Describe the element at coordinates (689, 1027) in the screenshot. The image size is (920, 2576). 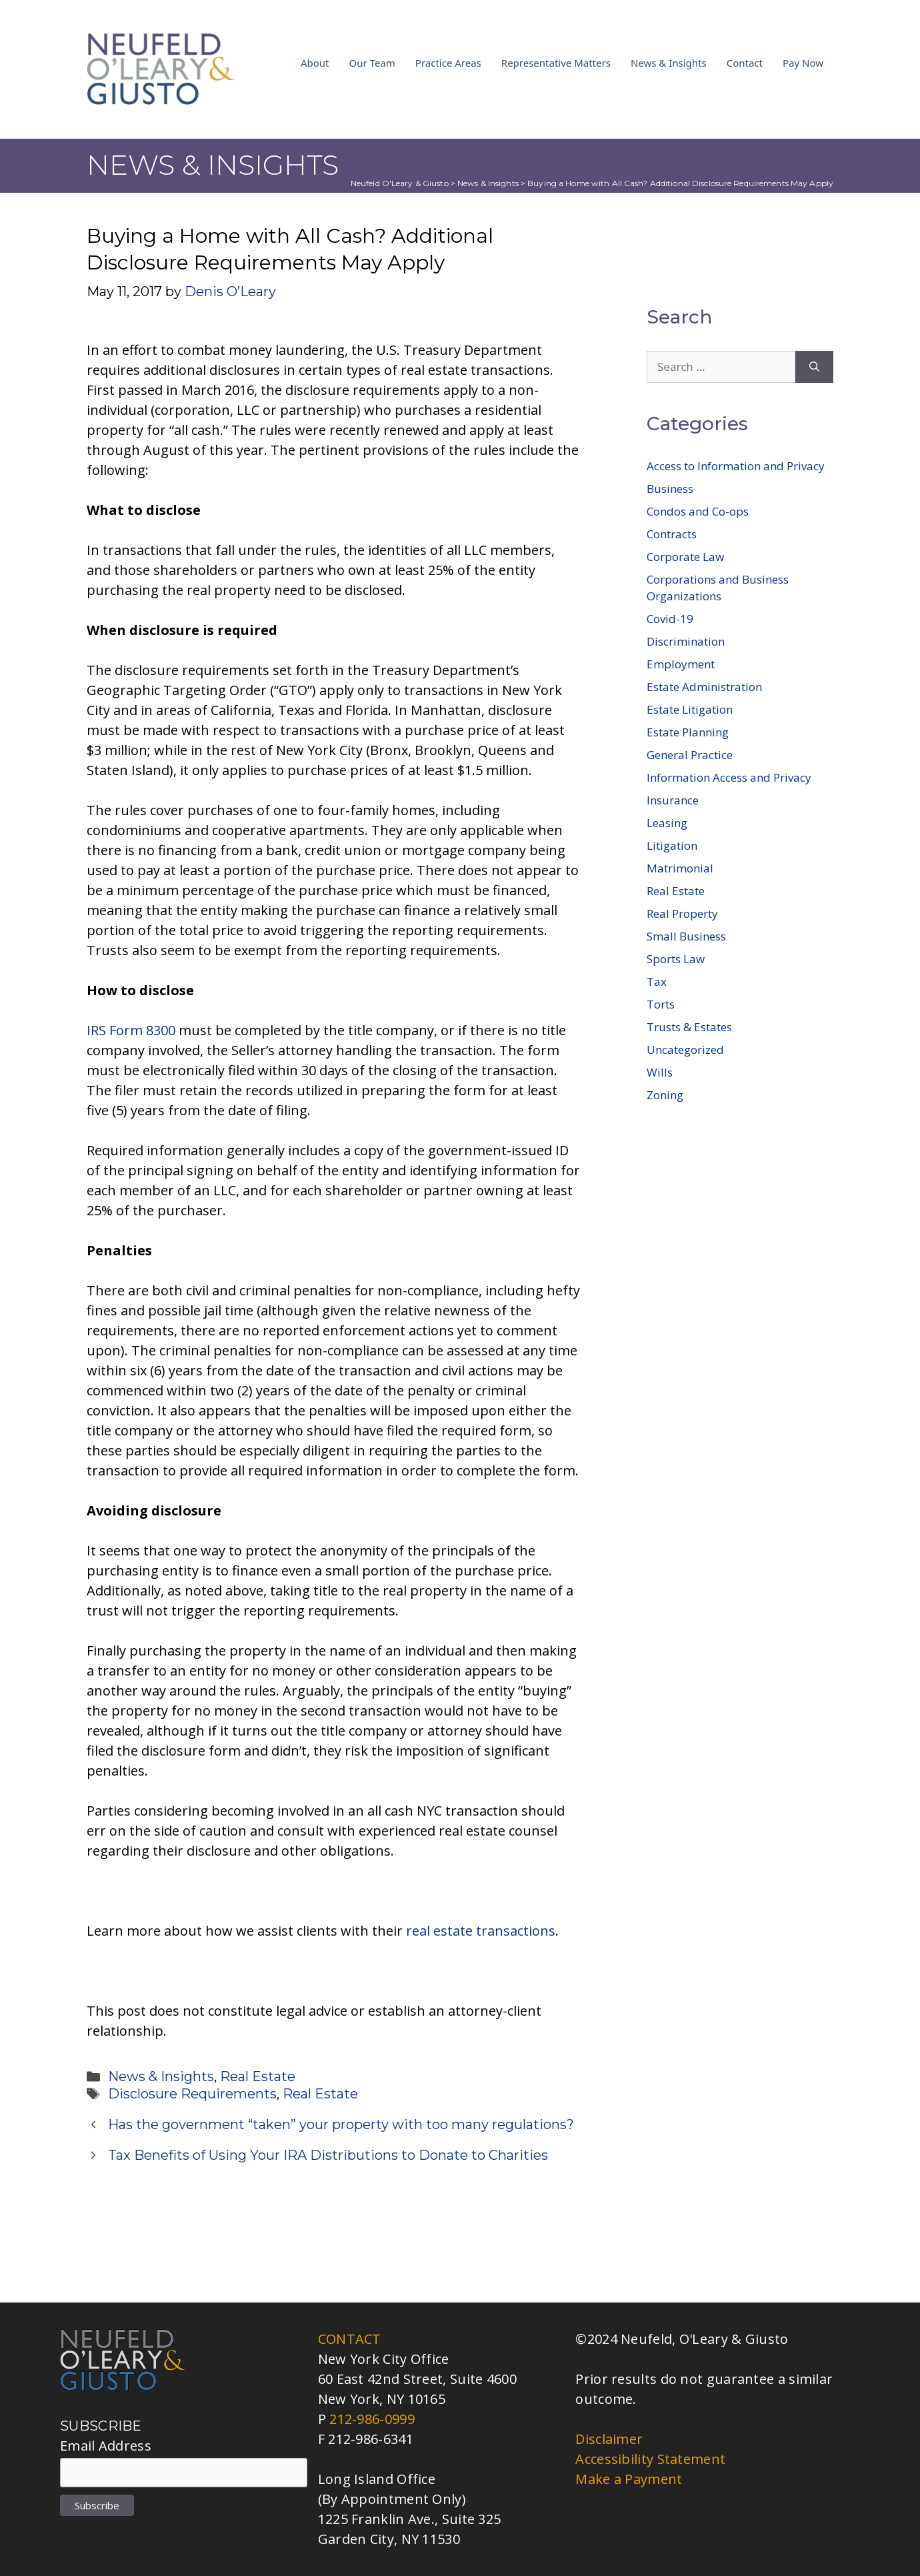
I see `Trusts & Estates` at that location.